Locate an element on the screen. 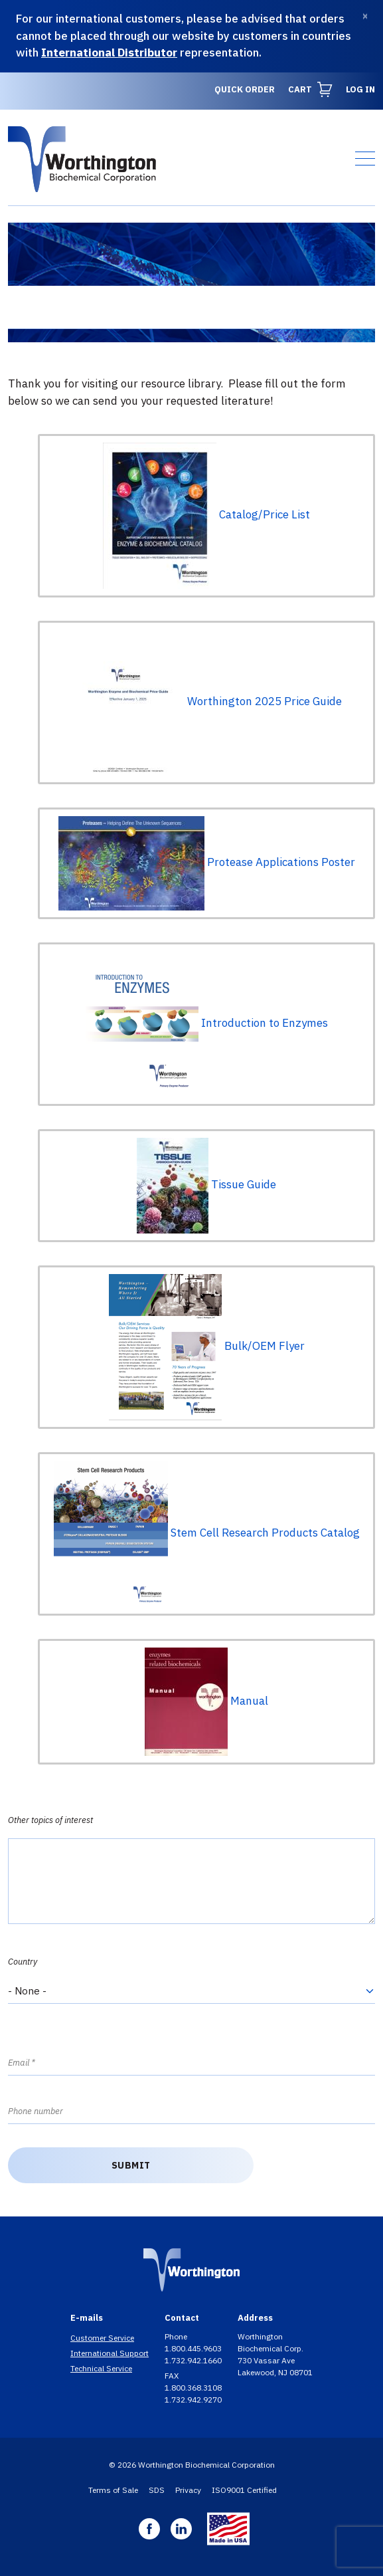 The width and height of the screenshot is (383, 2576). [Dismiss] is located at coordinates (365, 16).